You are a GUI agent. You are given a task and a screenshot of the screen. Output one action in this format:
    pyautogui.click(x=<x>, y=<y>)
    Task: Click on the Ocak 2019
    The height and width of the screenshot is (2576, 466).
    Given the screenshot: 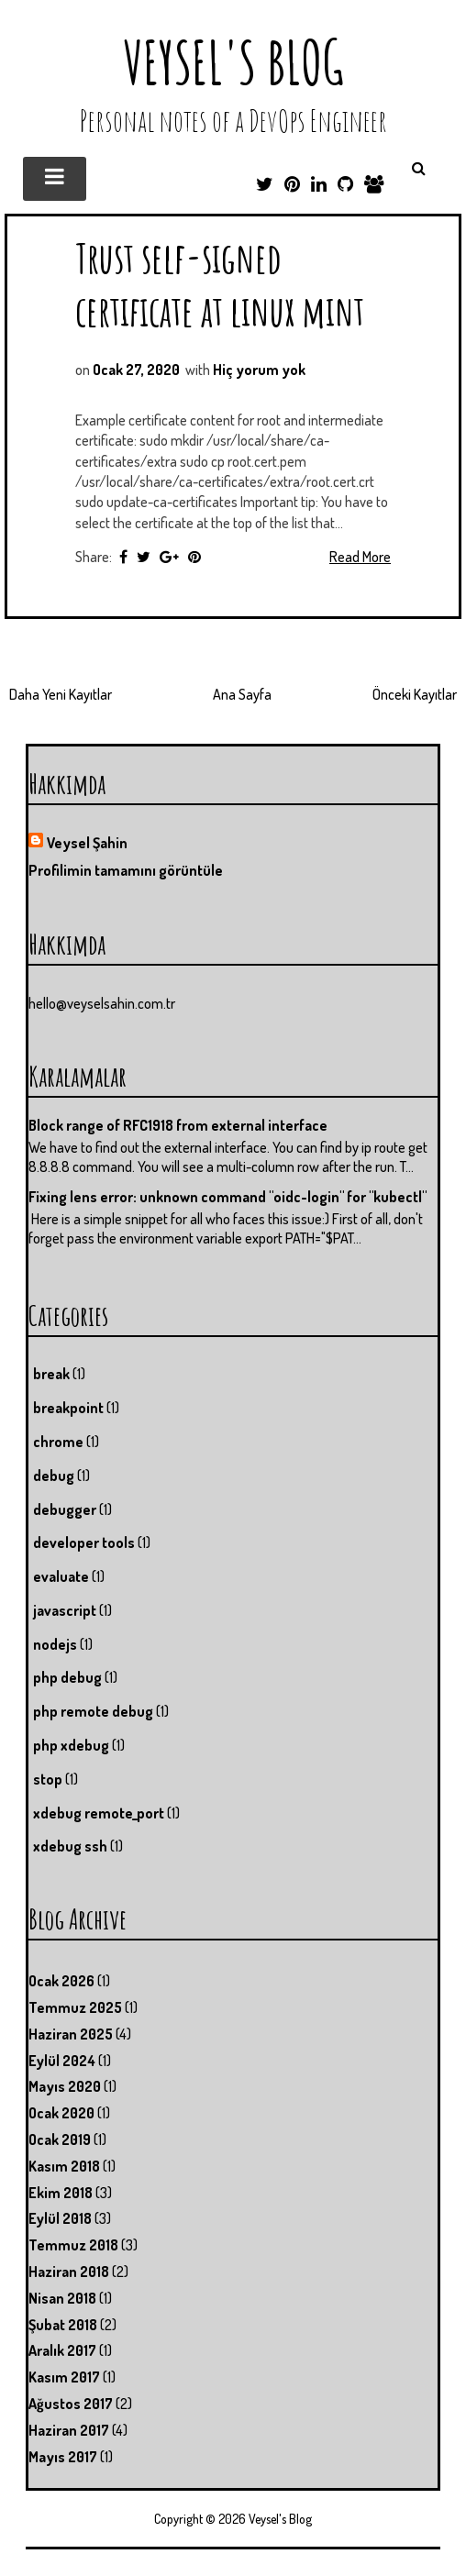 What is the action you would take?
    pyautogui.click(x=59, y=2139)
    